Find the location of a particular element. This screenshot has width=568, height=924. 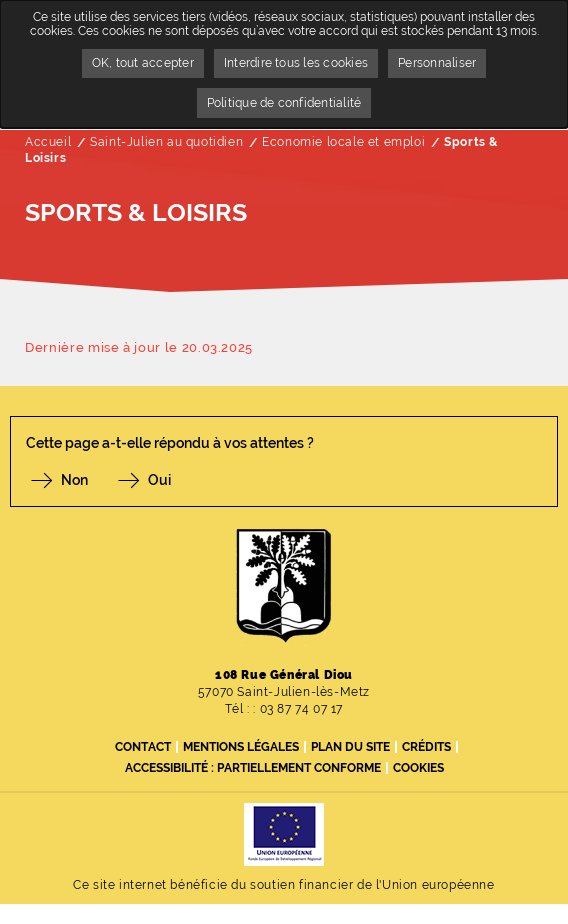

Oui is located at coordinates (159, 480).